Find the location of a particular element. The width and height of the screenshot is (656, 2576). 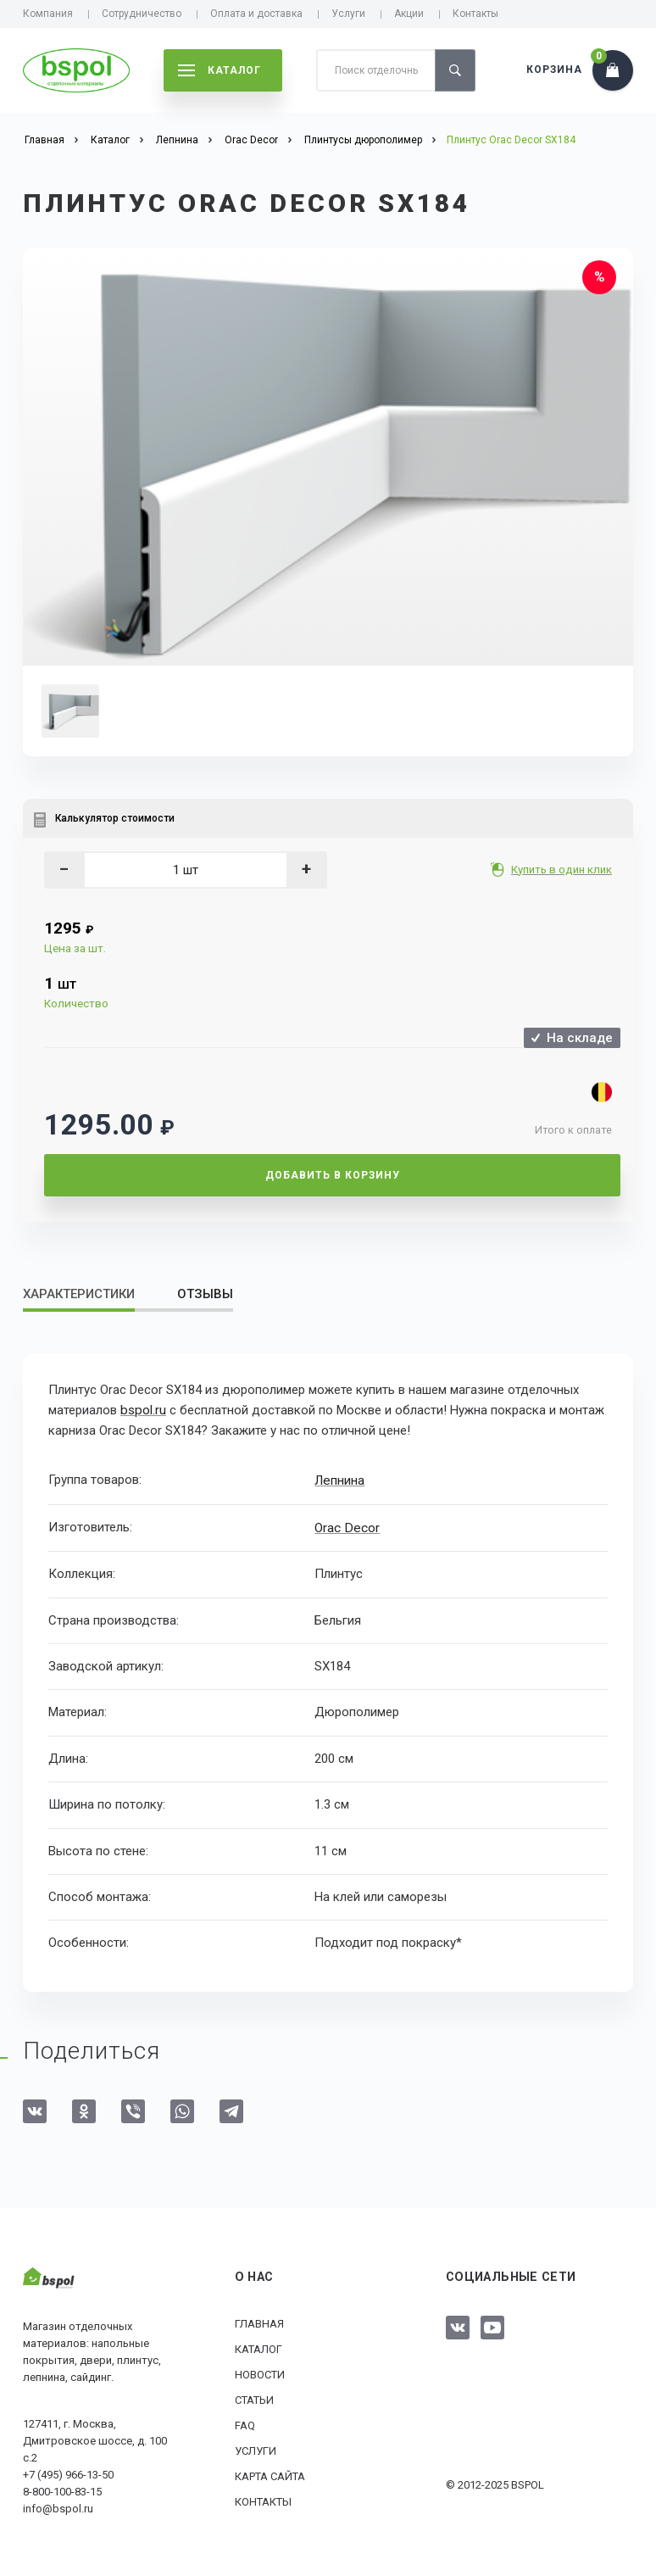

FAQ is located at coordinates (245, 2423).